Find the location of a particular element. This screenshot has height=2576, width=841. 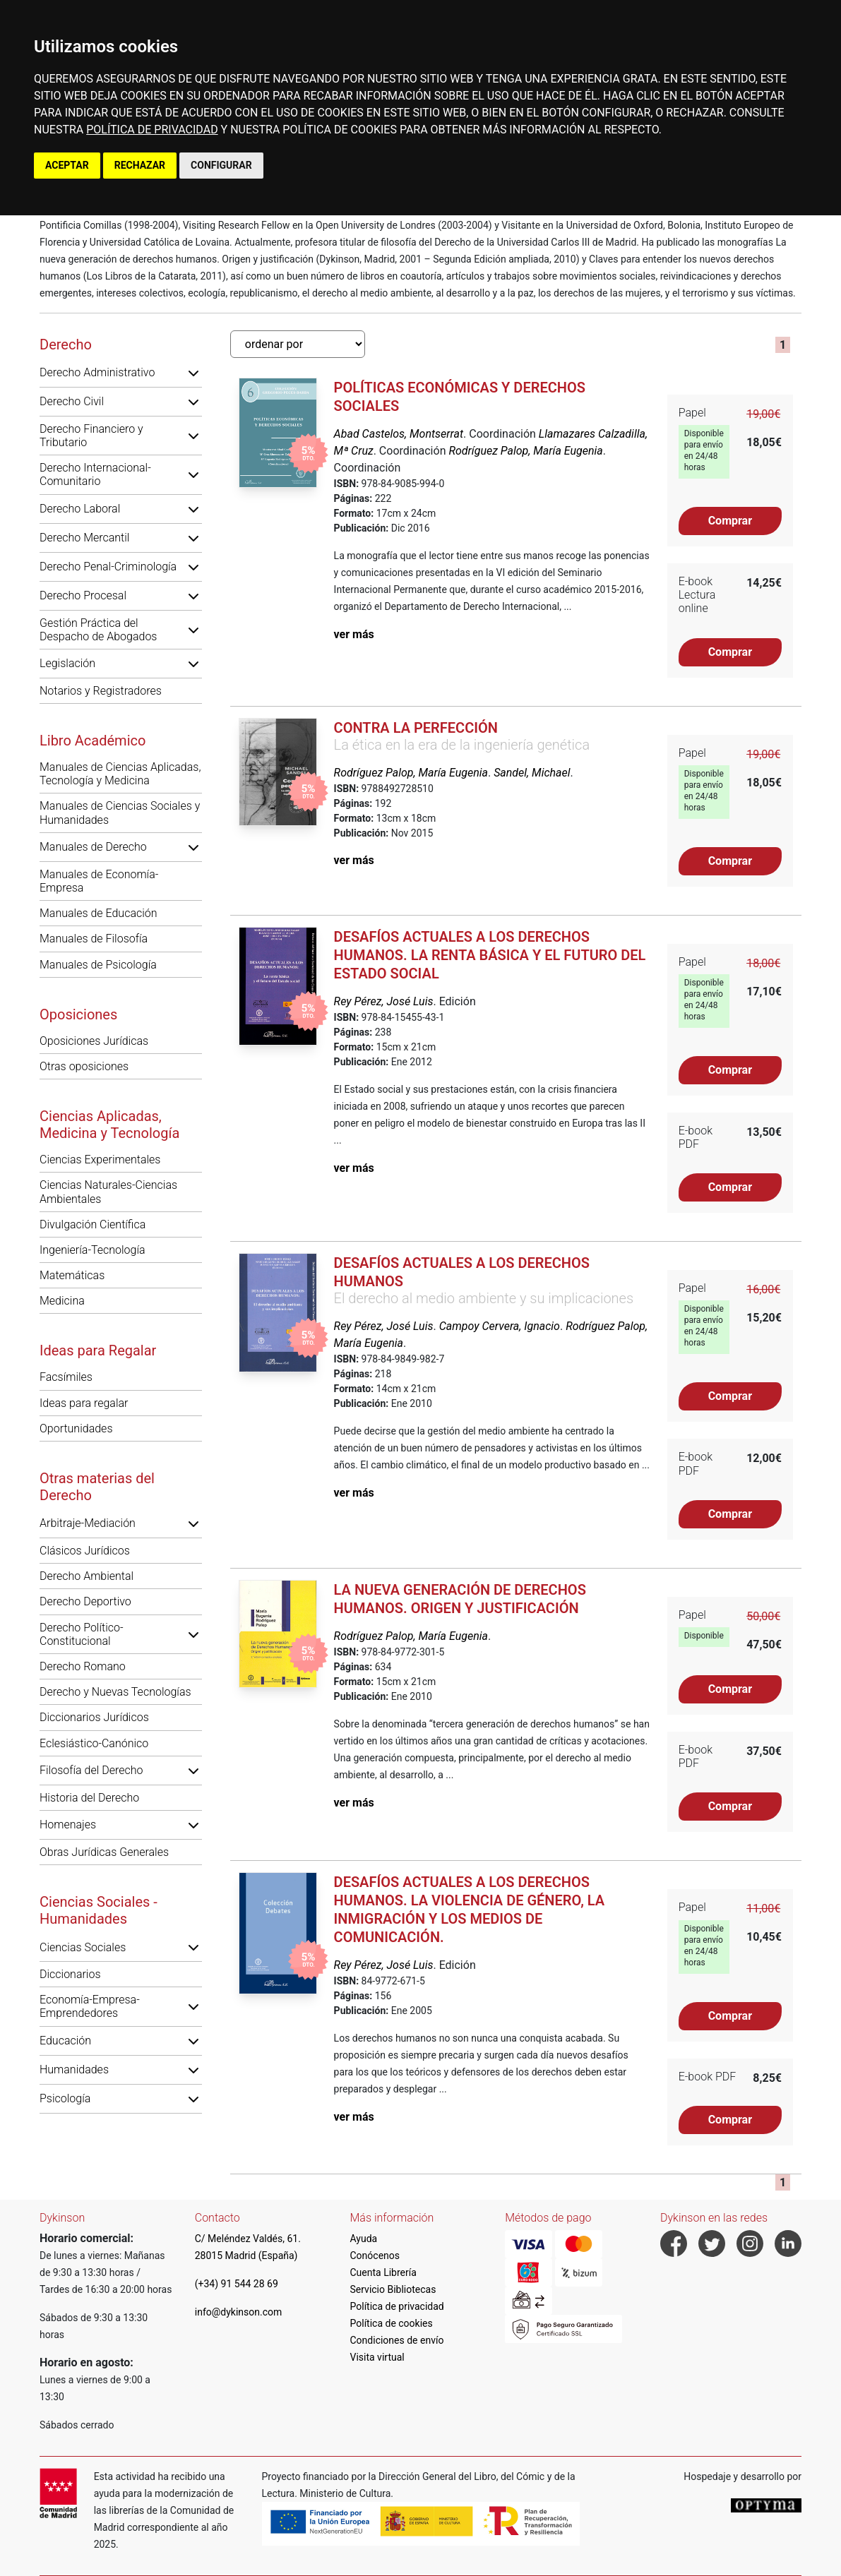

Legislación is located at coordinates (67, 663).